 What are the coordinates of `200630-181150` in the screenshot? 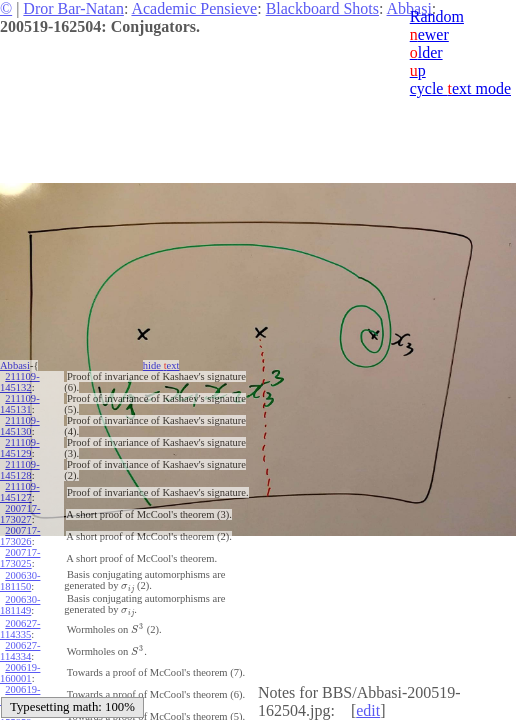 It's located at (20, 581).